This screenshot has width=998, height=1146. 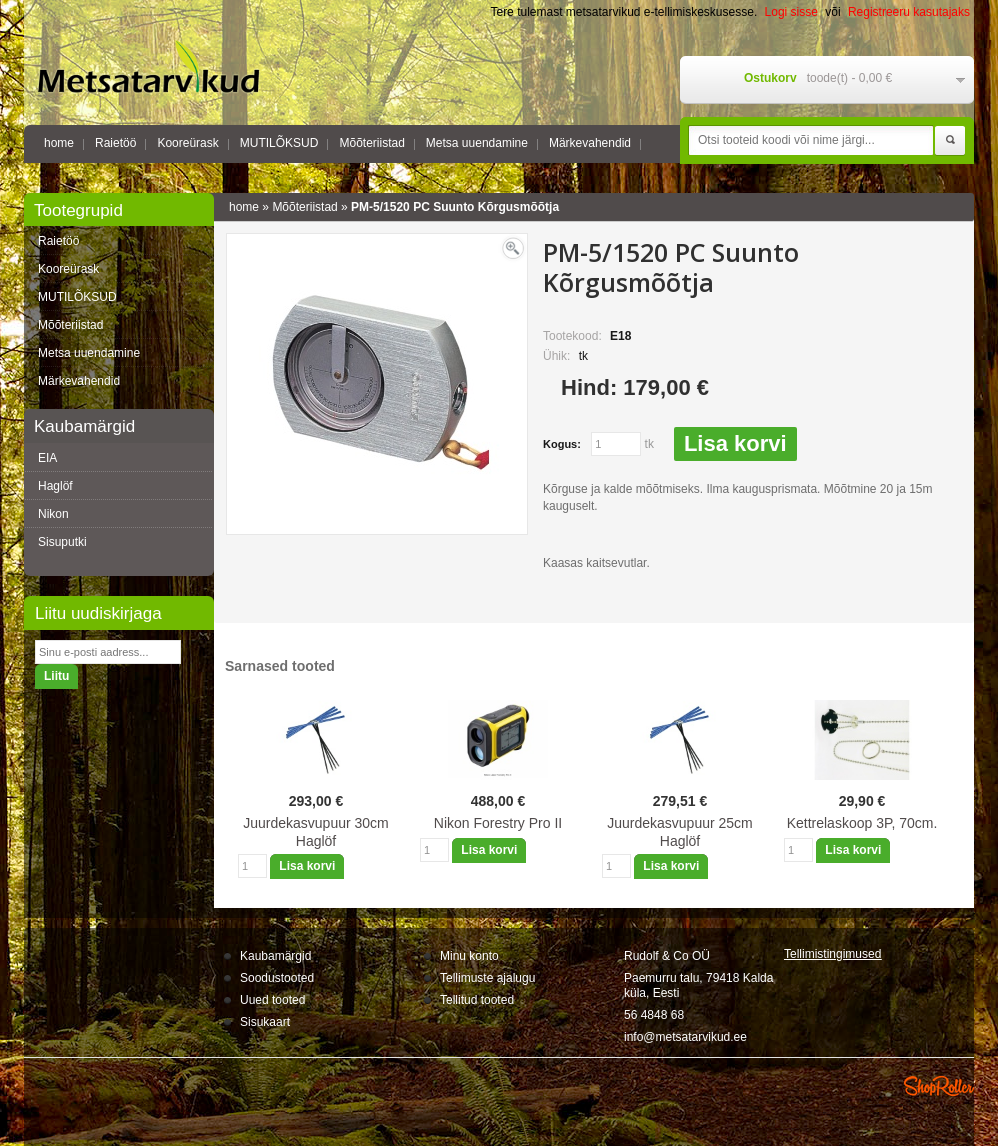 I want to click on Haglöf, so click(x=55, y=486).